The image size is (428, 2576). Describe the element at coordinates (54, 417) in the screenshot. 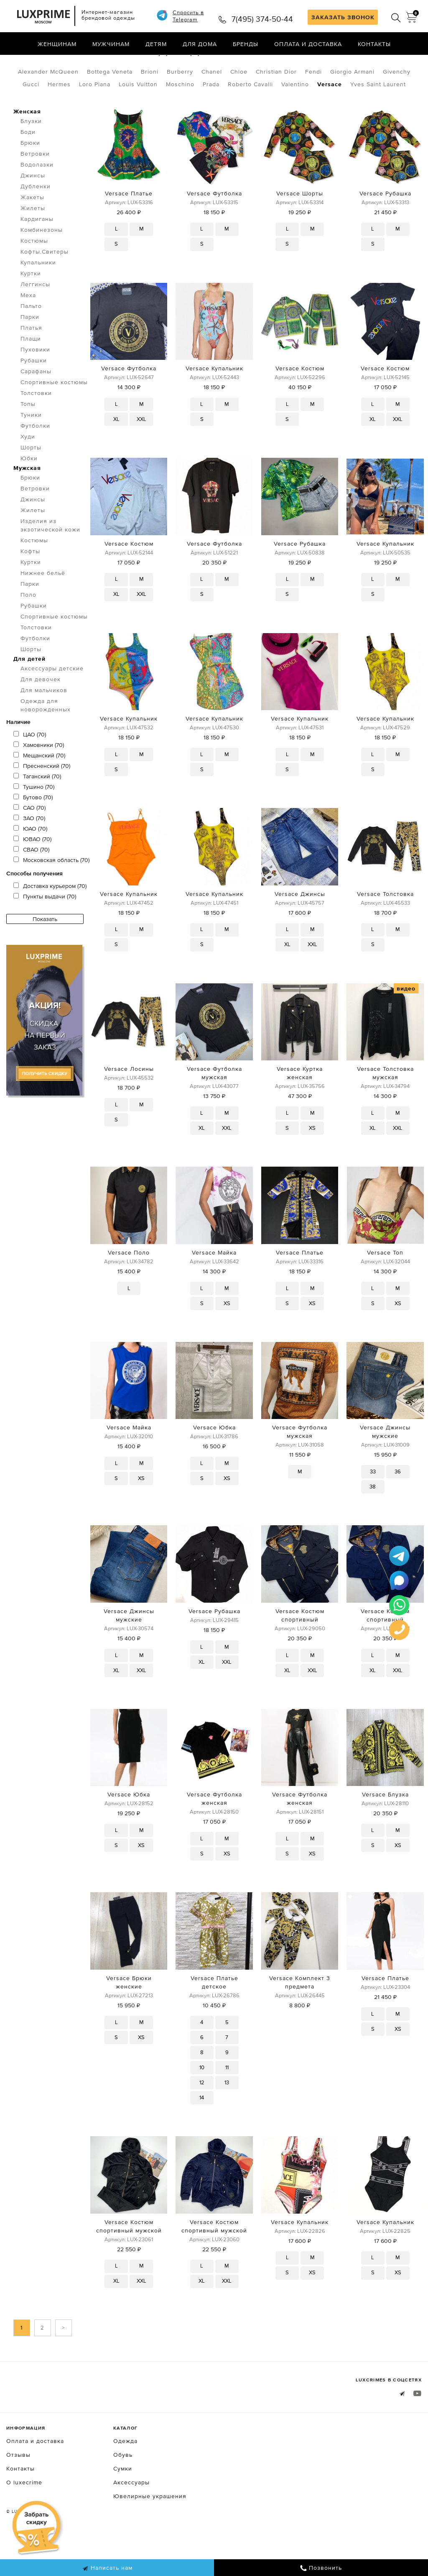

I see `Спортивные костюмы` at that location.